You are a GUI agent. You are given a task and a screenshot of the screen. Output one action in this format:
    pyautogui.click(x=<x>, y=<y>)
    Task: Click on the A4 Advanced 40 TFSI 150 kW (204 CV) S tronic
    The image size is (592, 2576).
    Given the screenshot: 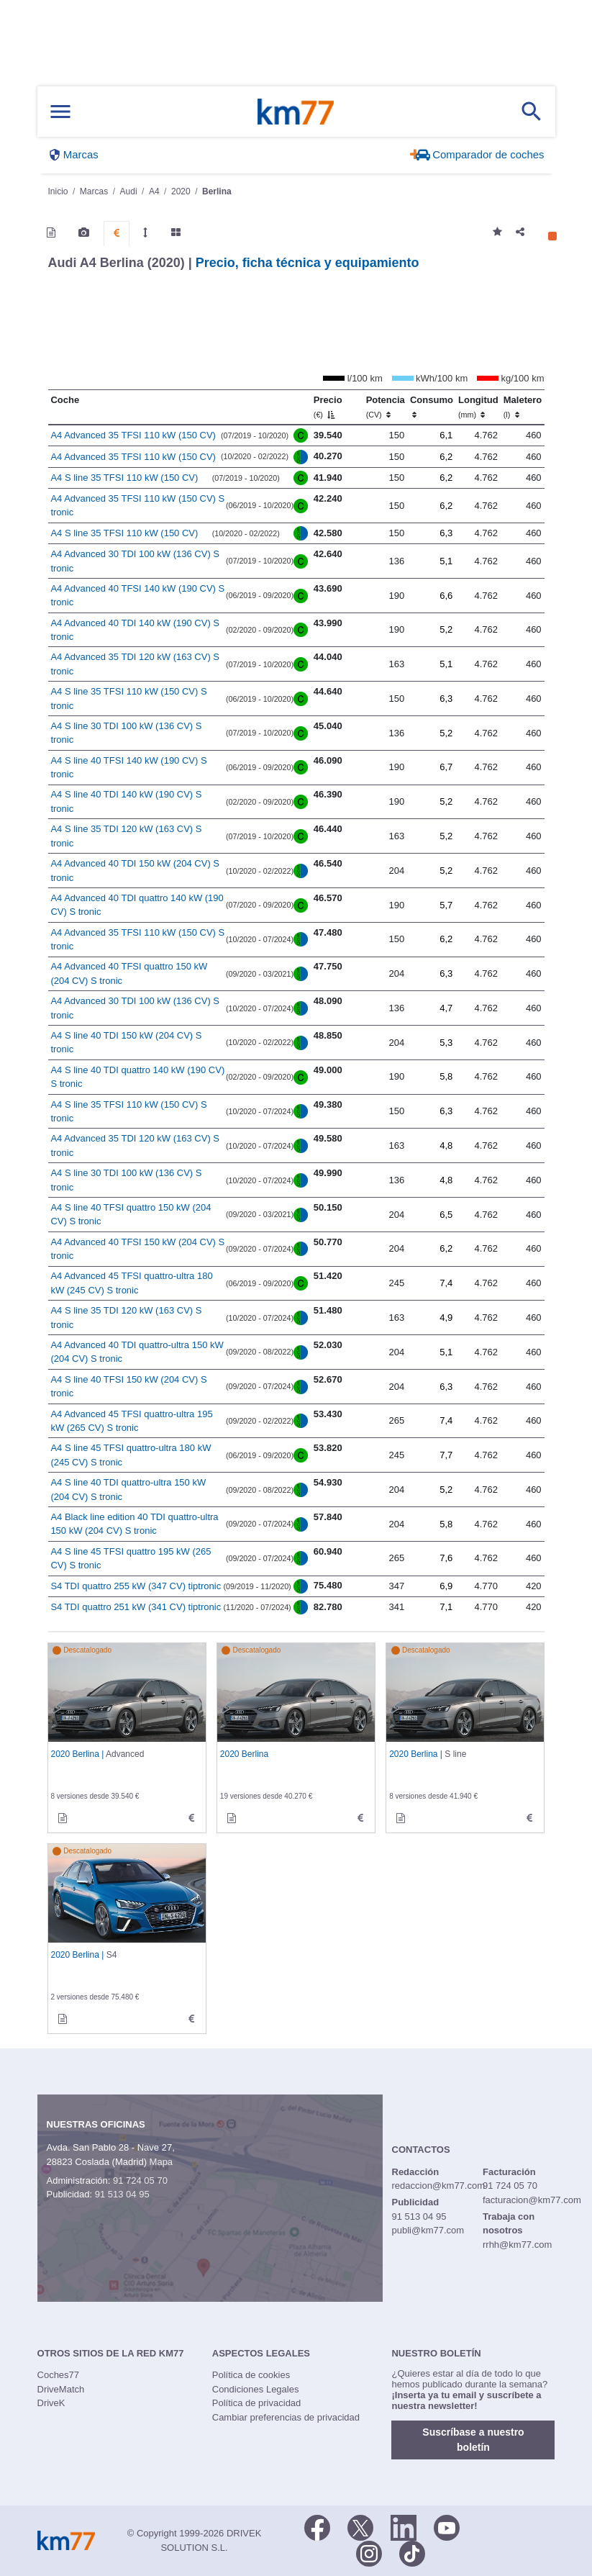 What is the action you would take?
    pyautogui.click(x=137, y=1249)
    